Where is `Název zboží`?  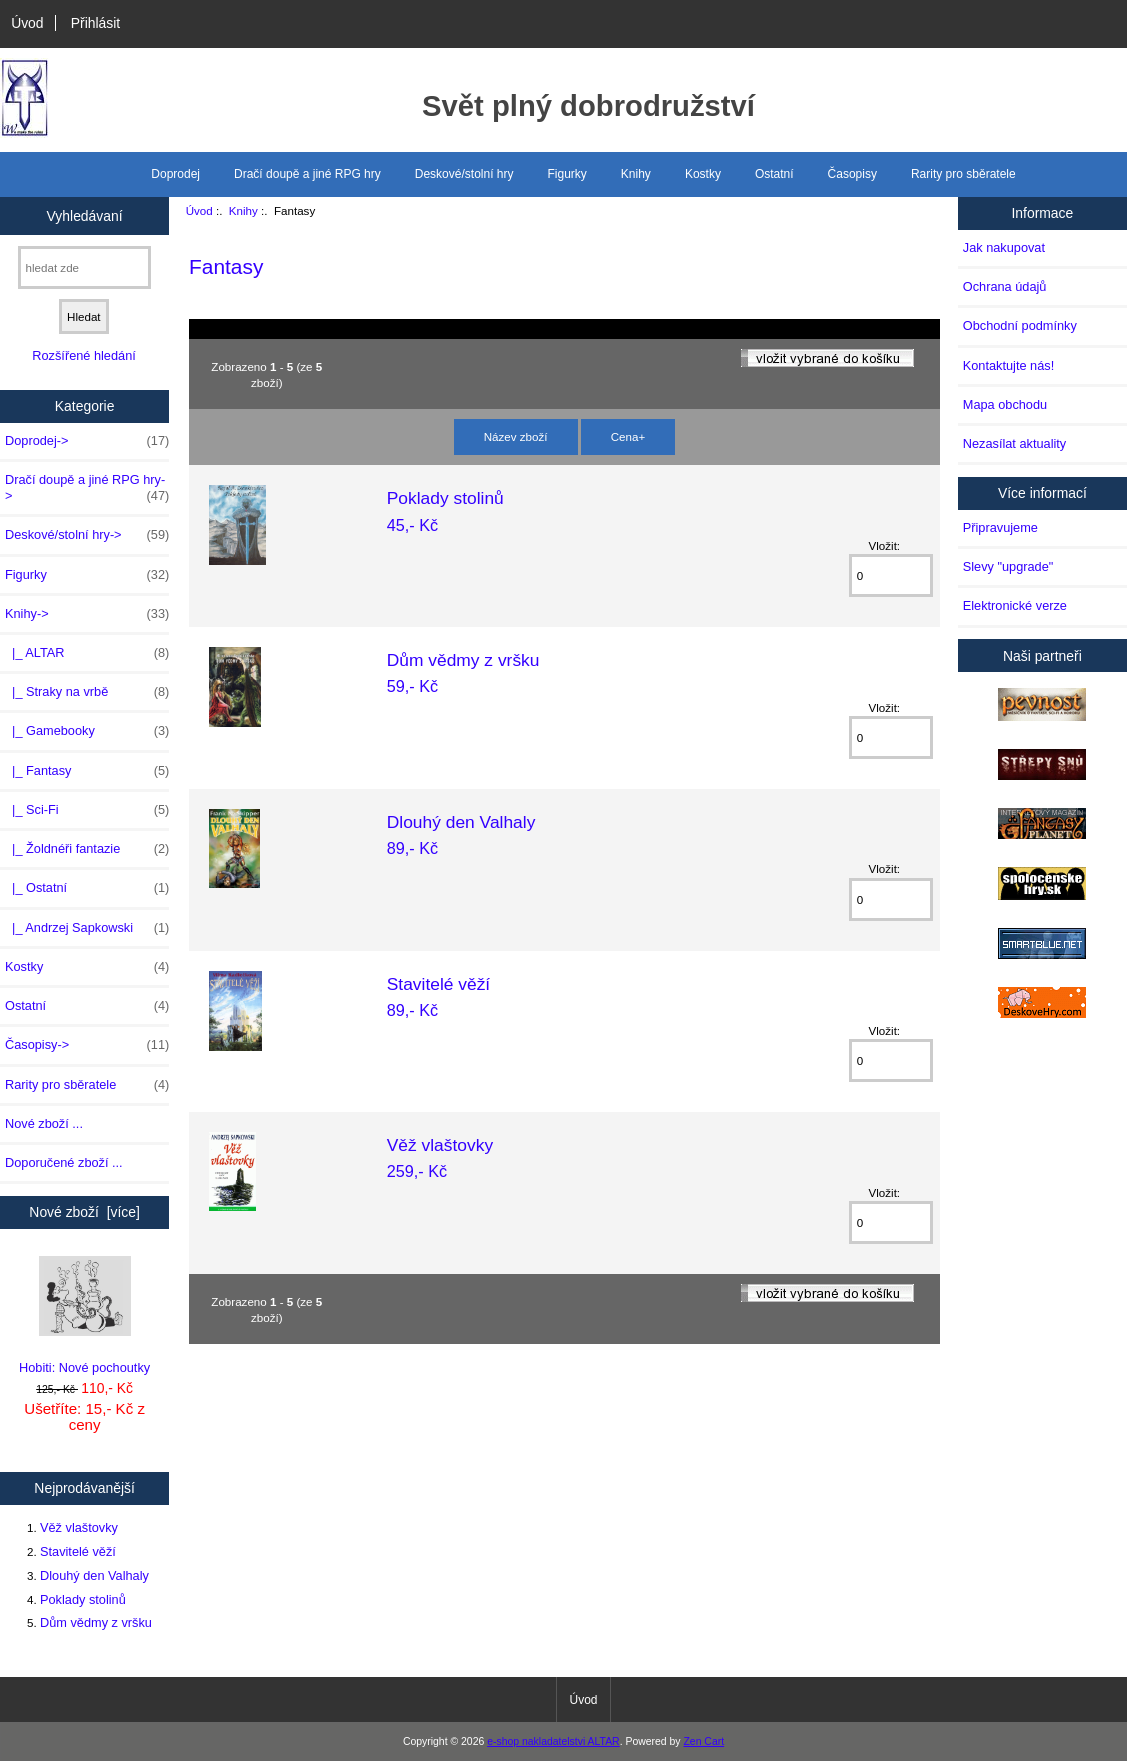
Název zboží is located at coordinates (516, 436).